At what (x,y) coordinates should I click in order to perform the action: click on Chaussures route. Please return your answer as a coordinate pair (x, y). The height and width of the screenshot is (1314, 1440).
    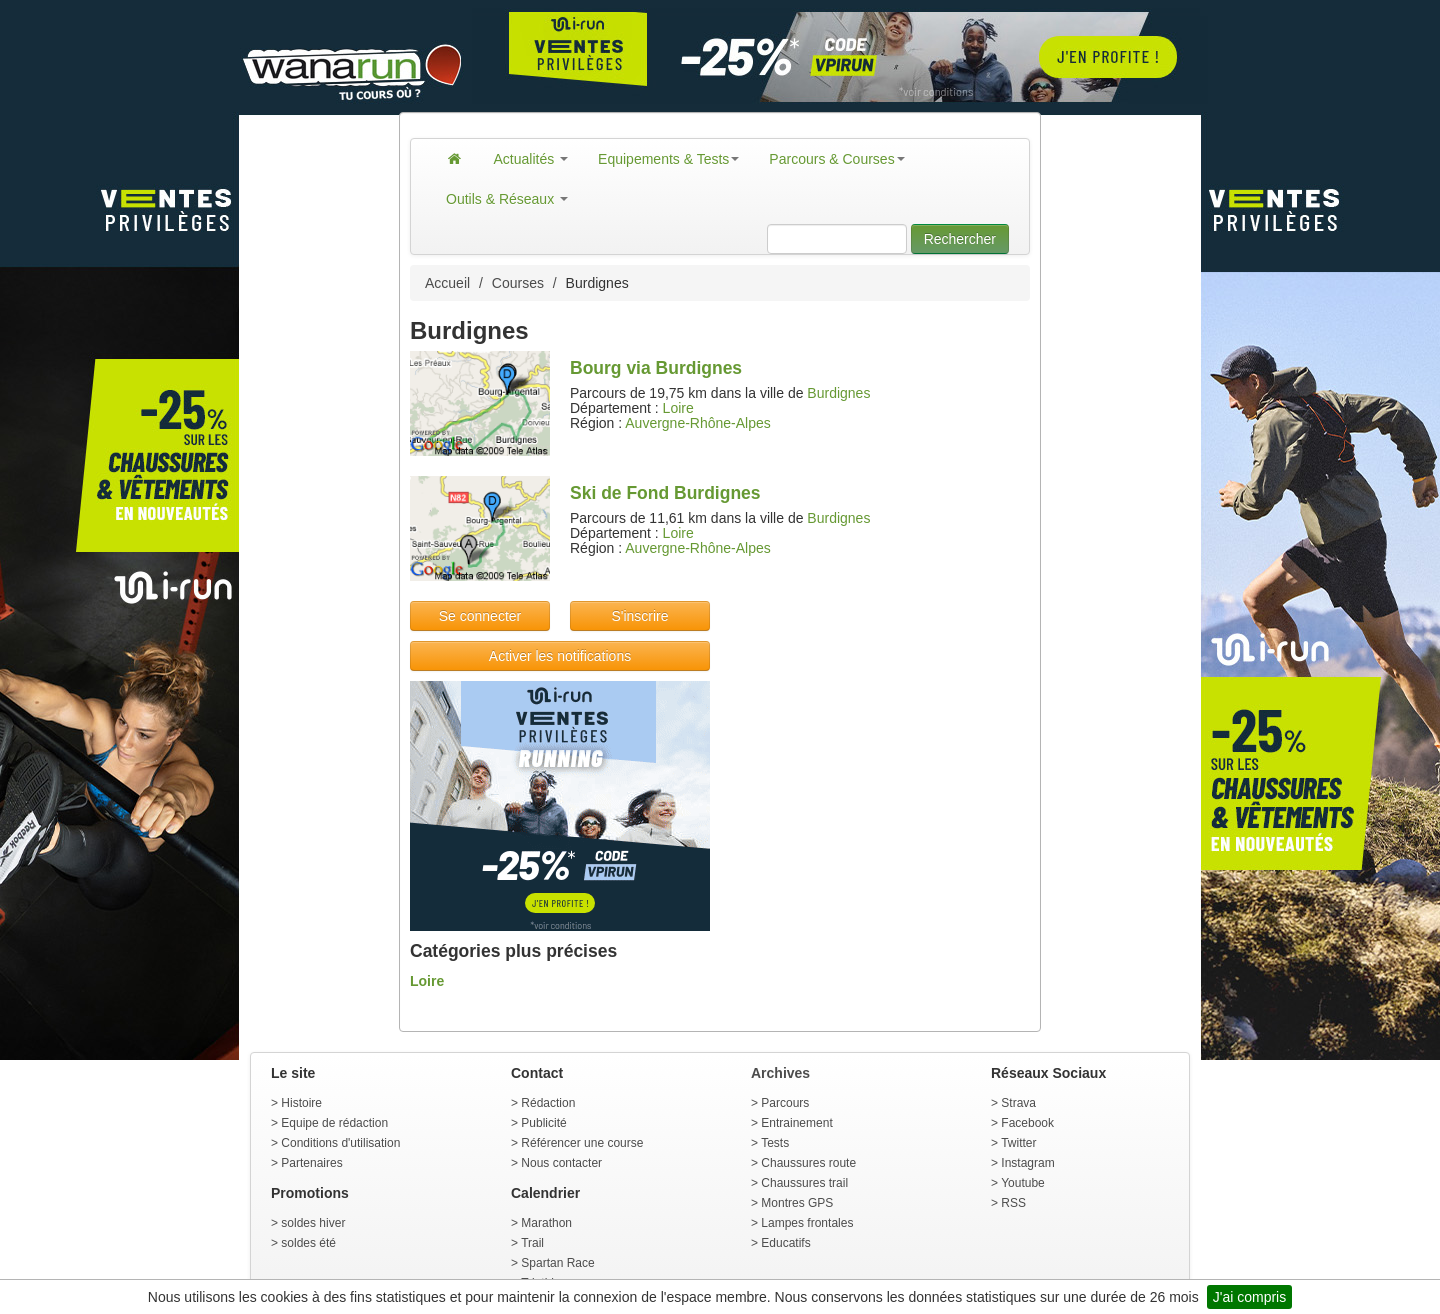
    Looking at the image, I should click on (808, 1163).